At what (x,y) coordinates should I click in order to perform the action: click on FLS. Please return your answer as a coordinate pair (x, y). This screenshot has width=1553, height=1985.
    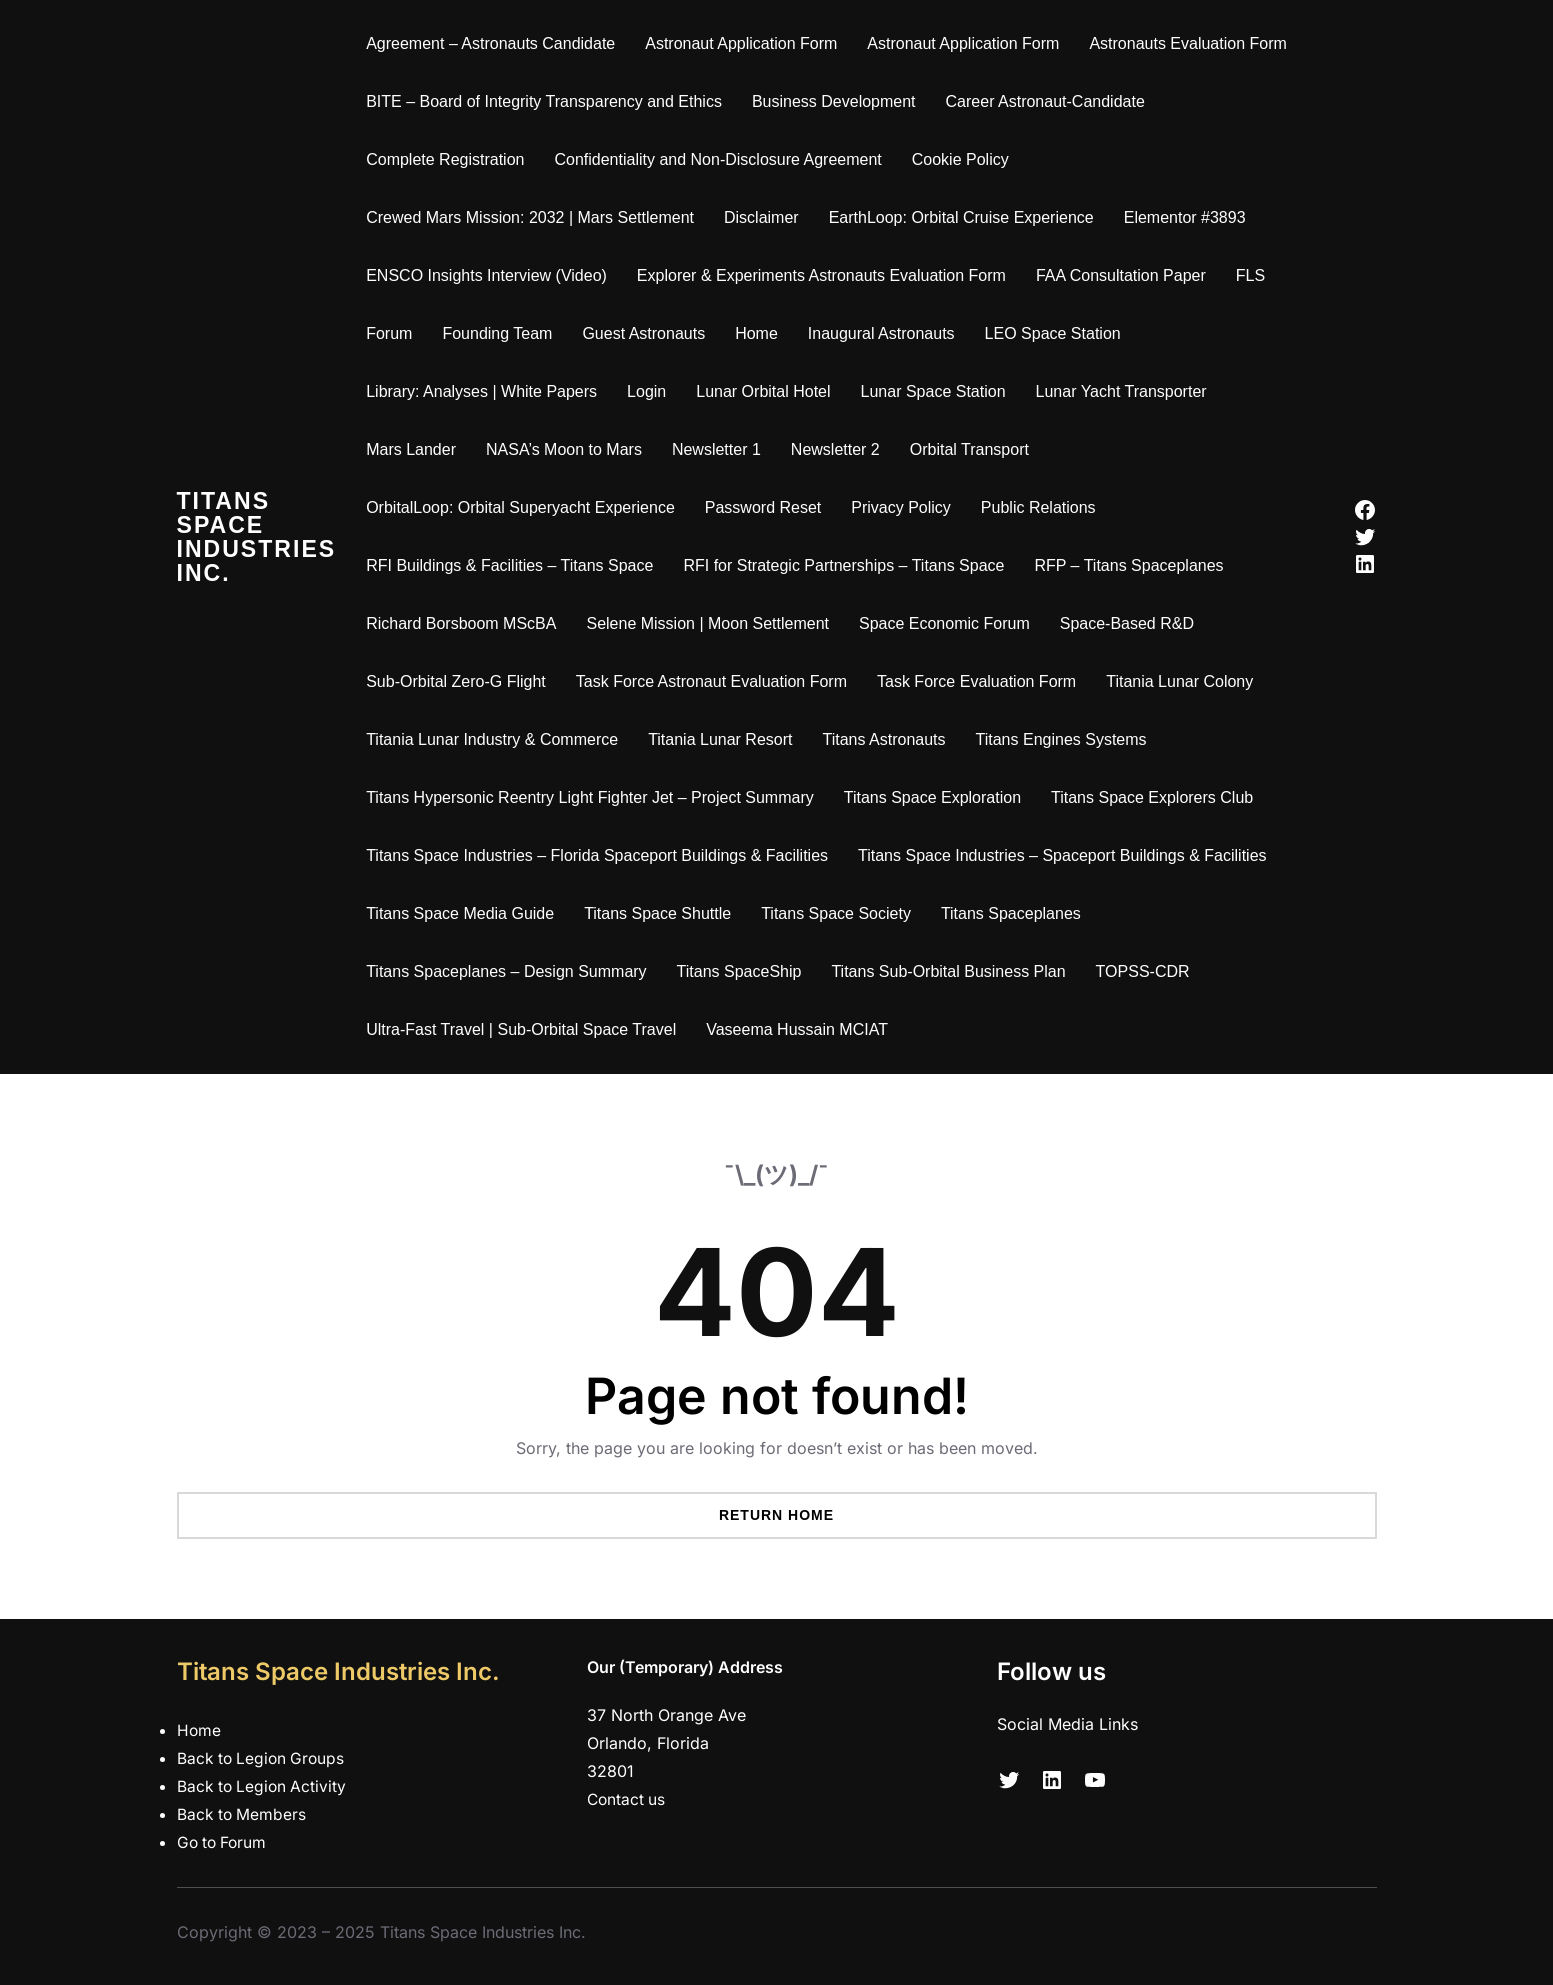
    Looking at the image, I should click on (1255, 275).